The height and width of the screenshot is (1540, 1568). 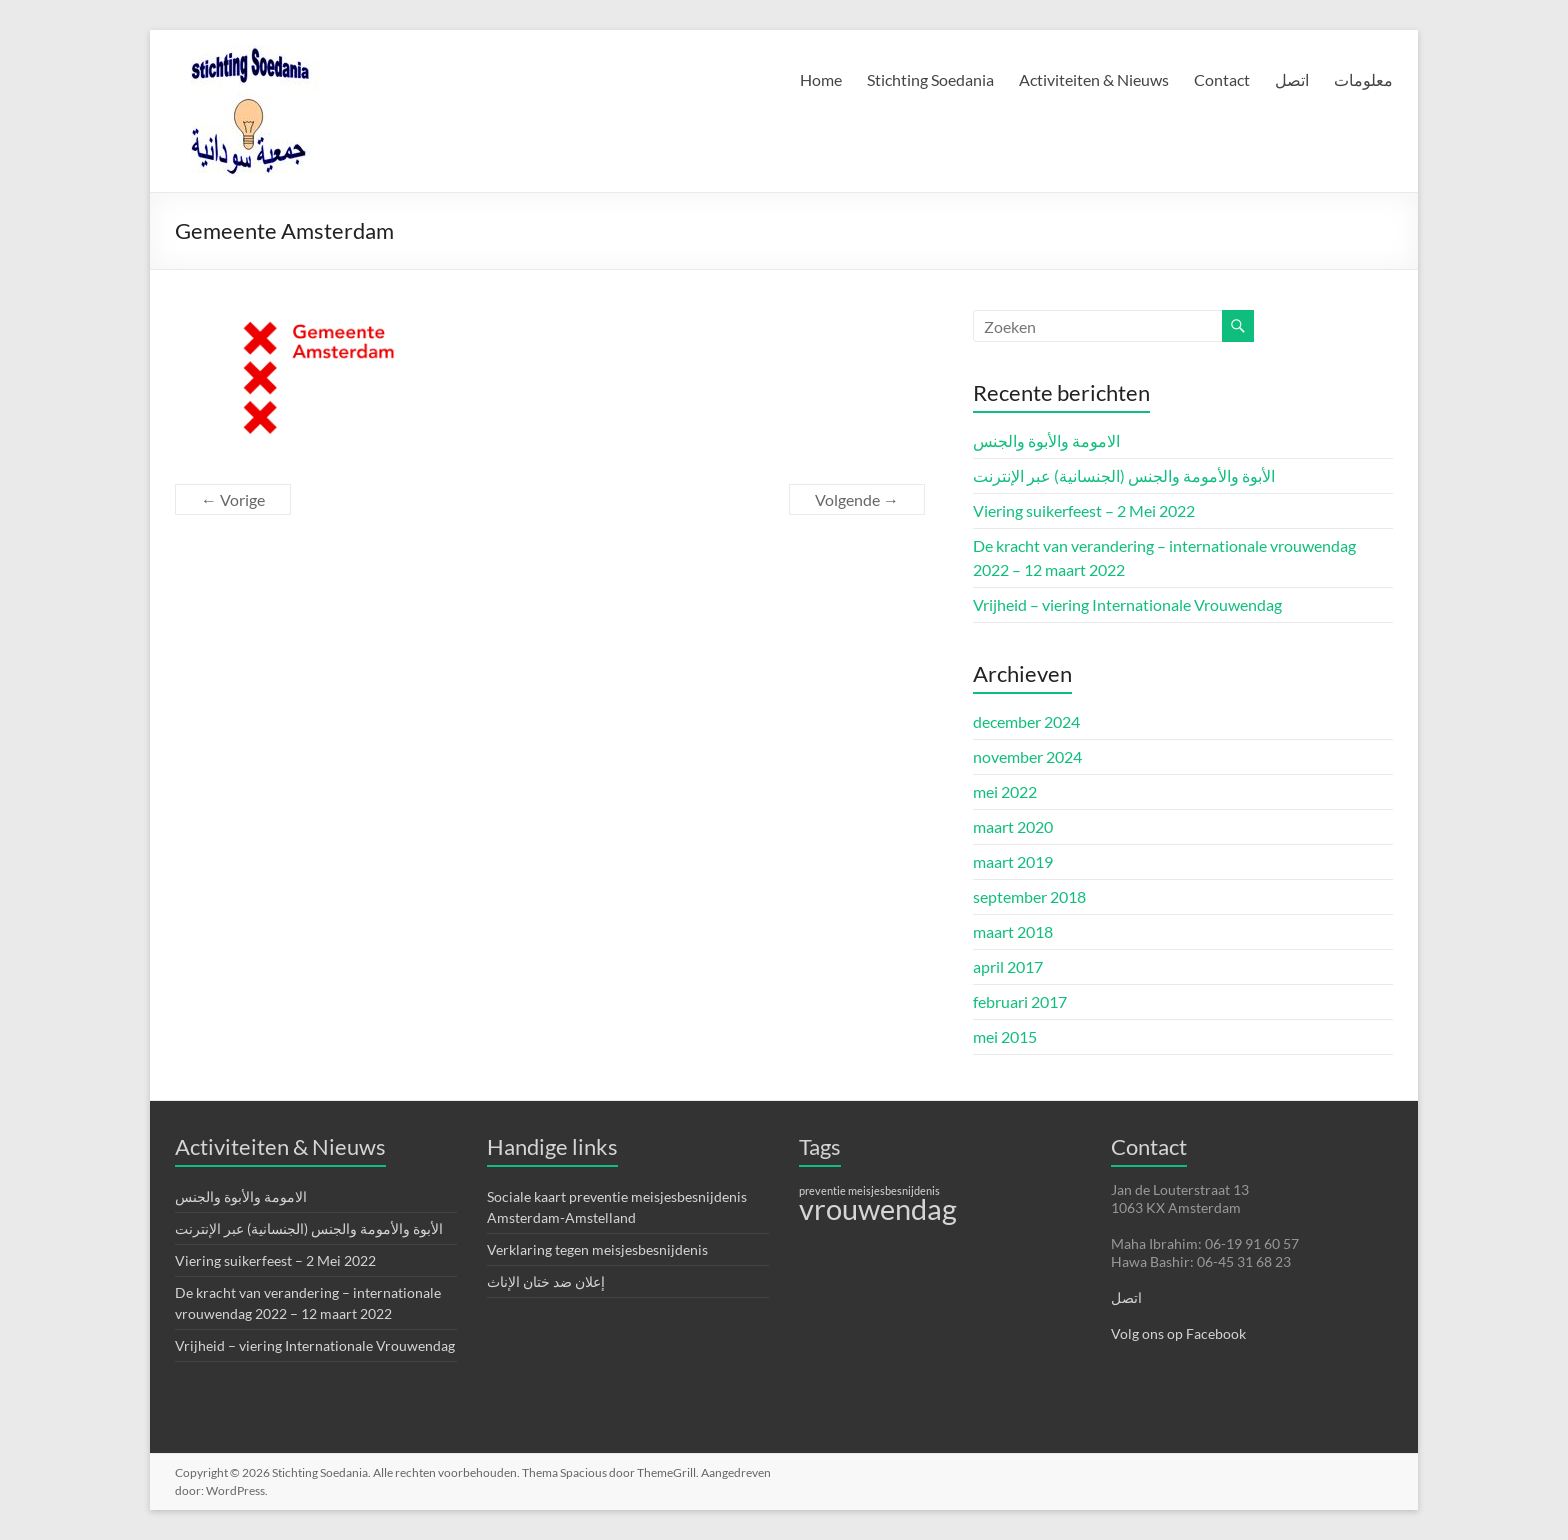 I want to click on maart 2018, so click(x=1013, y=931).